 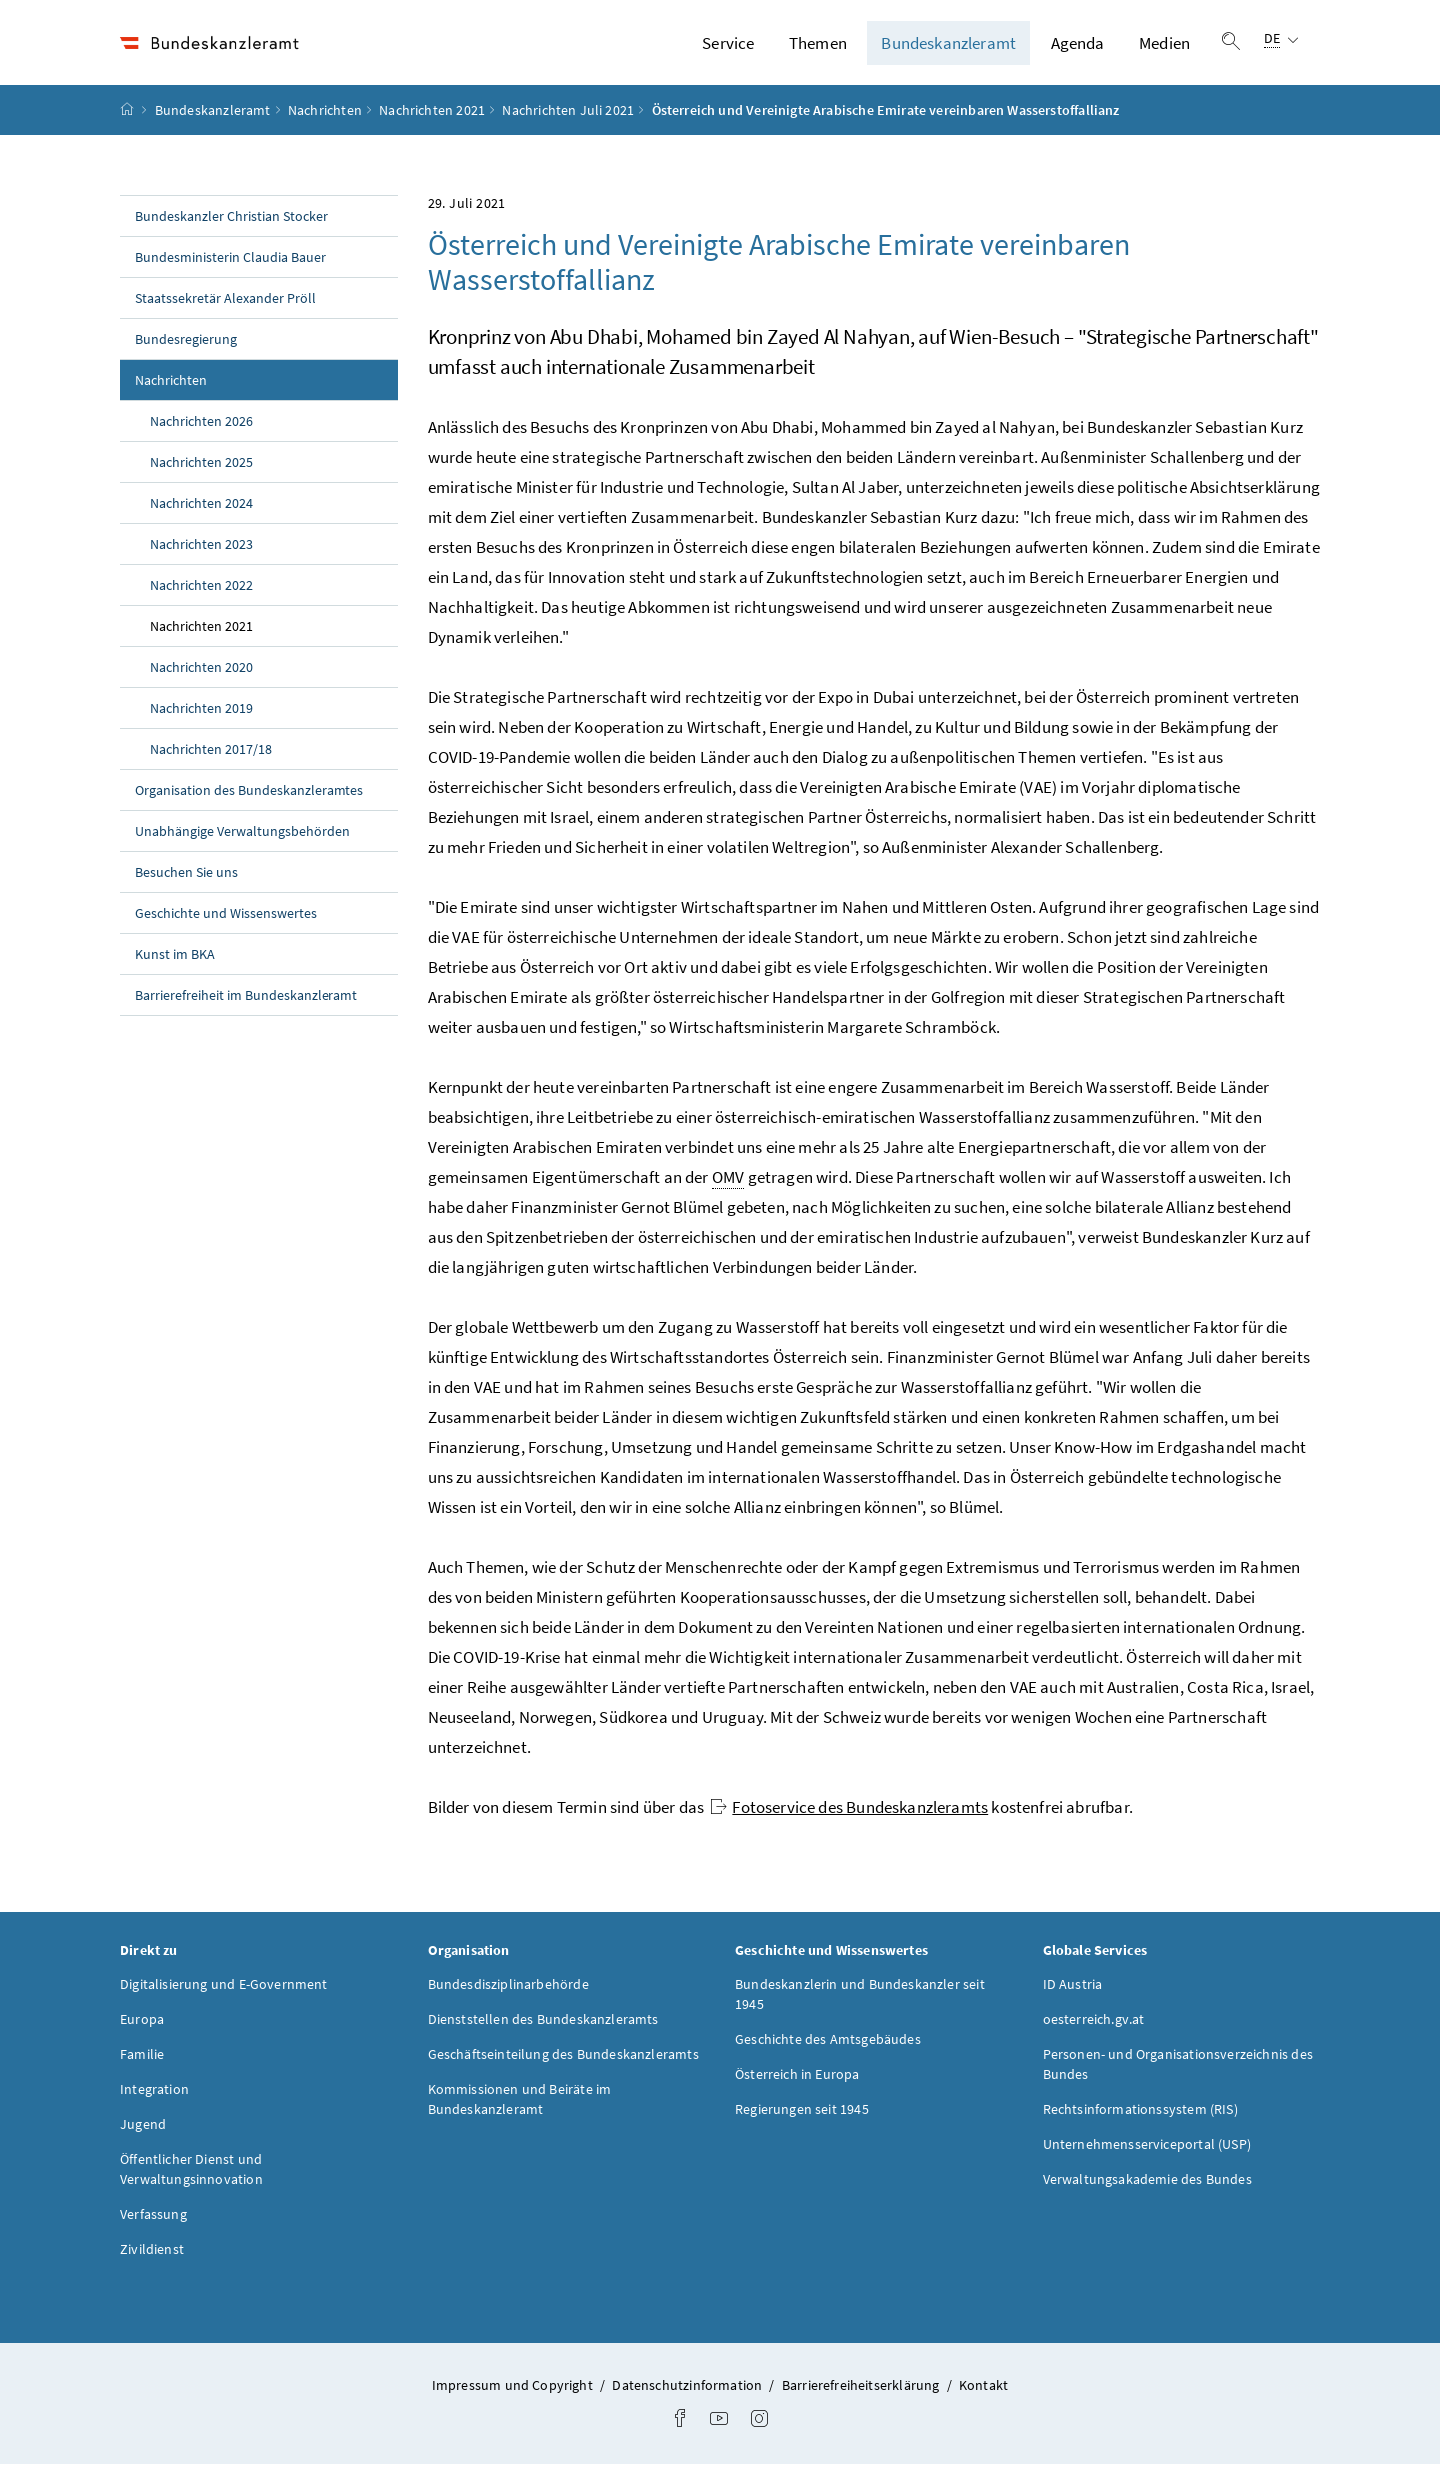 What do you see at coordinates (1164, 47) in the screenshot?
I see `Medien` at bounding box center [1164, 47].